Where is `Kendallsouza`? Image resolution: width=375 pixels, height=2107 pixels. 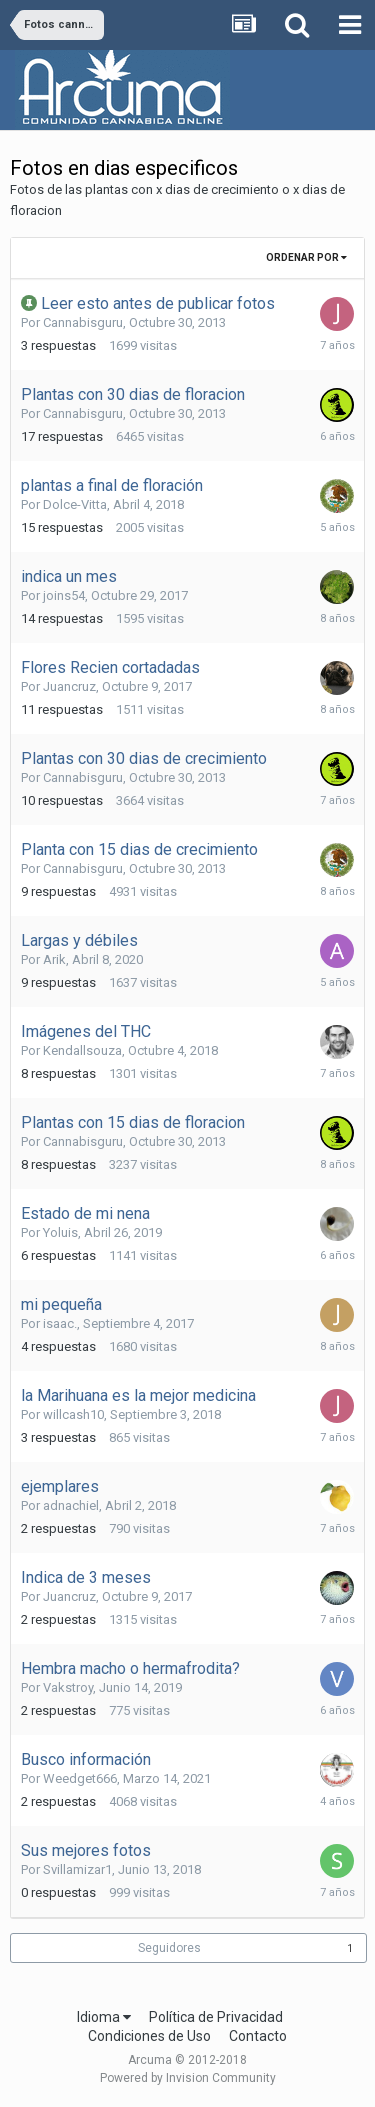 Kendallsouza is located at coordinates (82, 1050).